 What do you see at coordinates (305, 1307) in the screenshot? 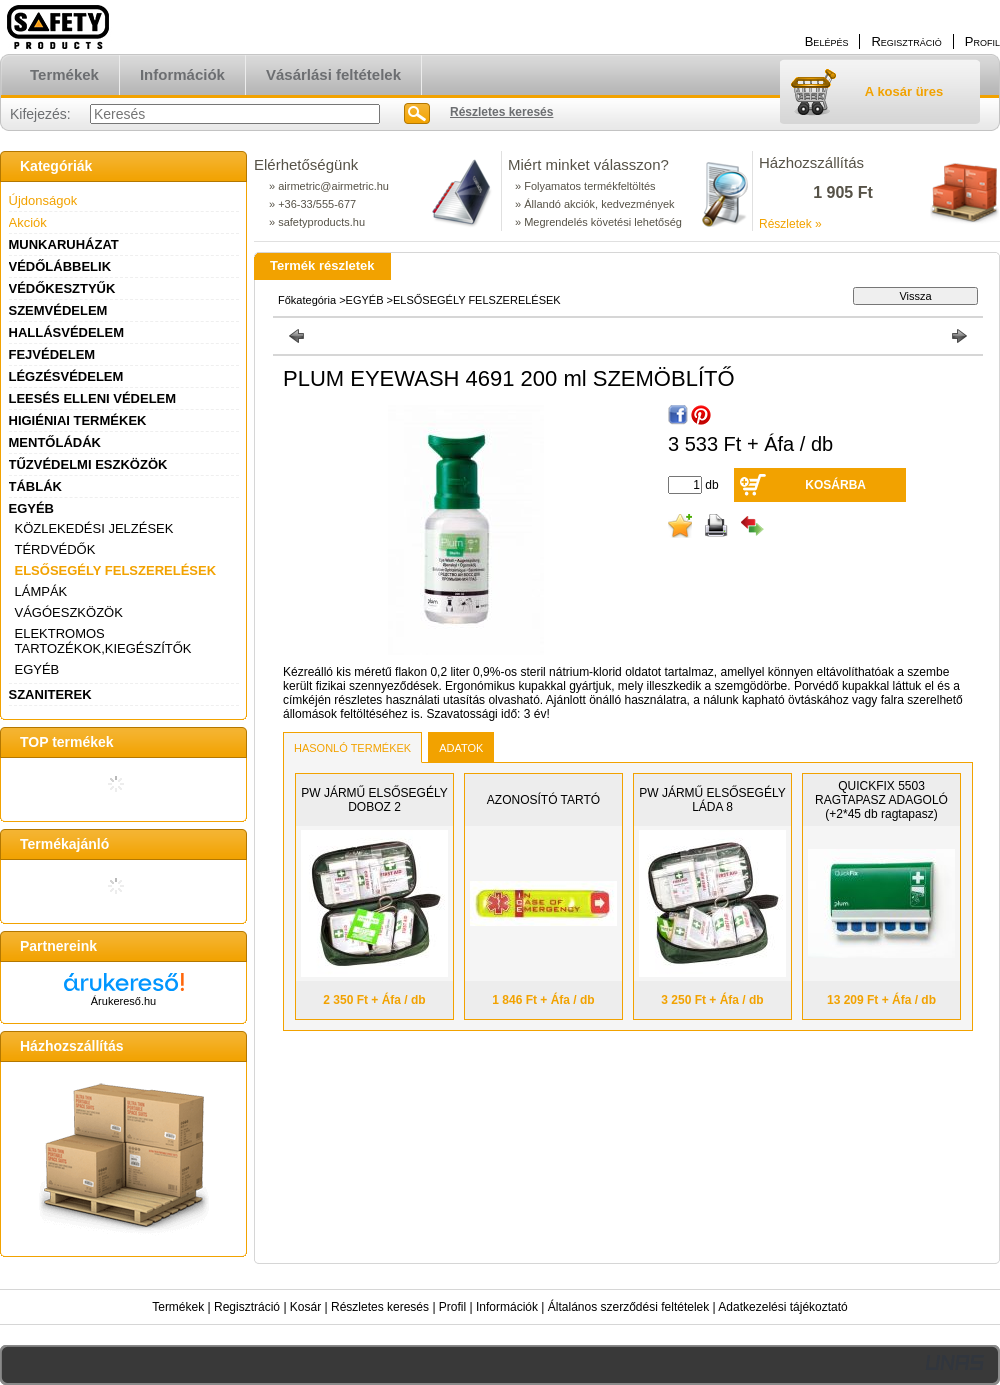
I see `Kosár` at bounding box center [305, 1307].